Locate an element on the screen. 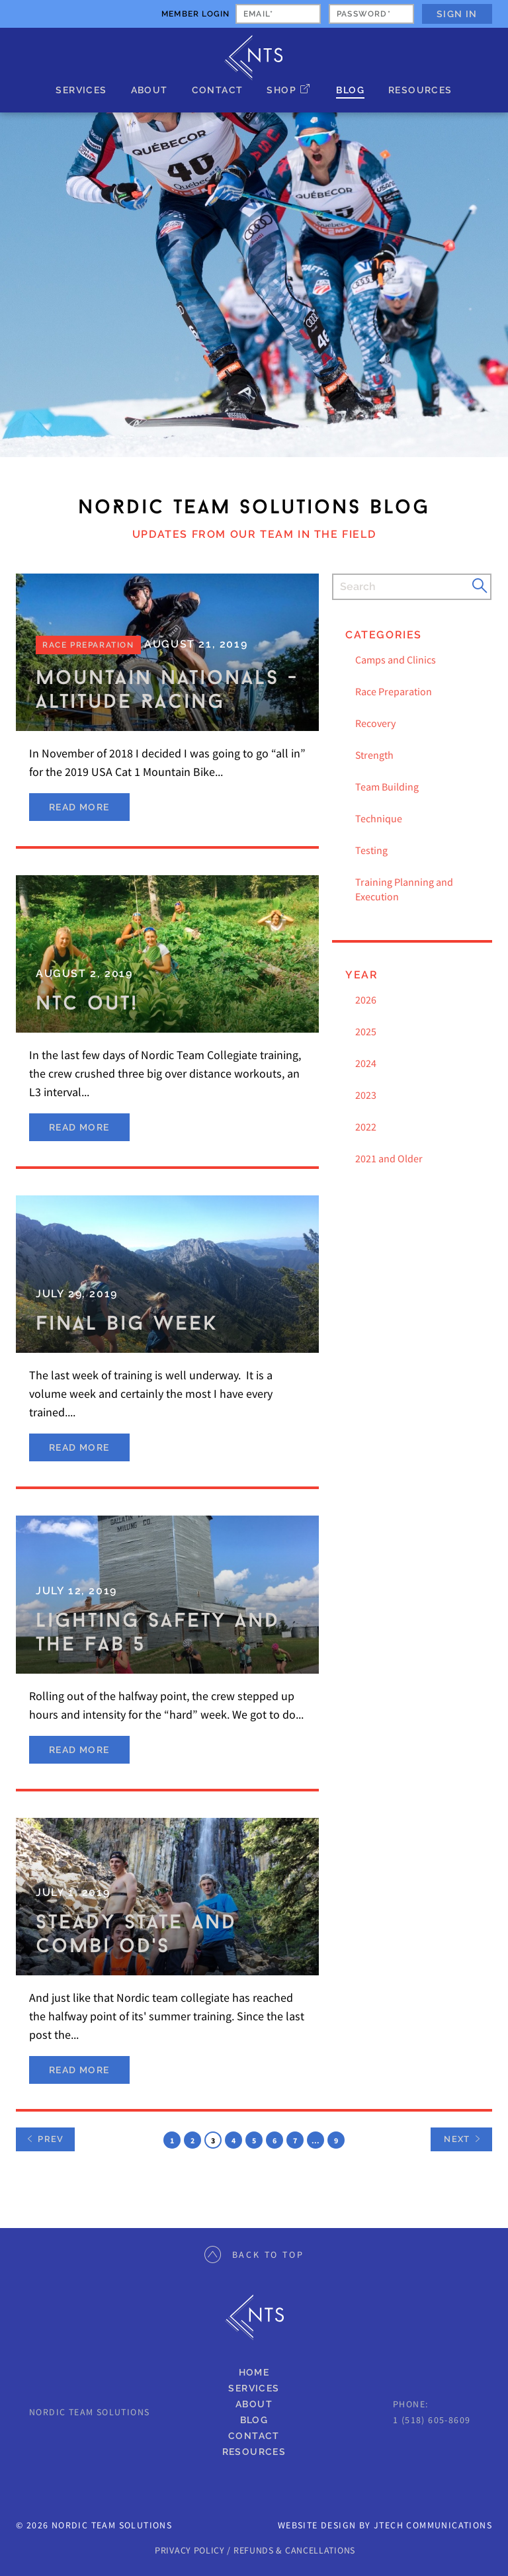 The image size is (508, 2576). About is located at coordinates (149, 90).